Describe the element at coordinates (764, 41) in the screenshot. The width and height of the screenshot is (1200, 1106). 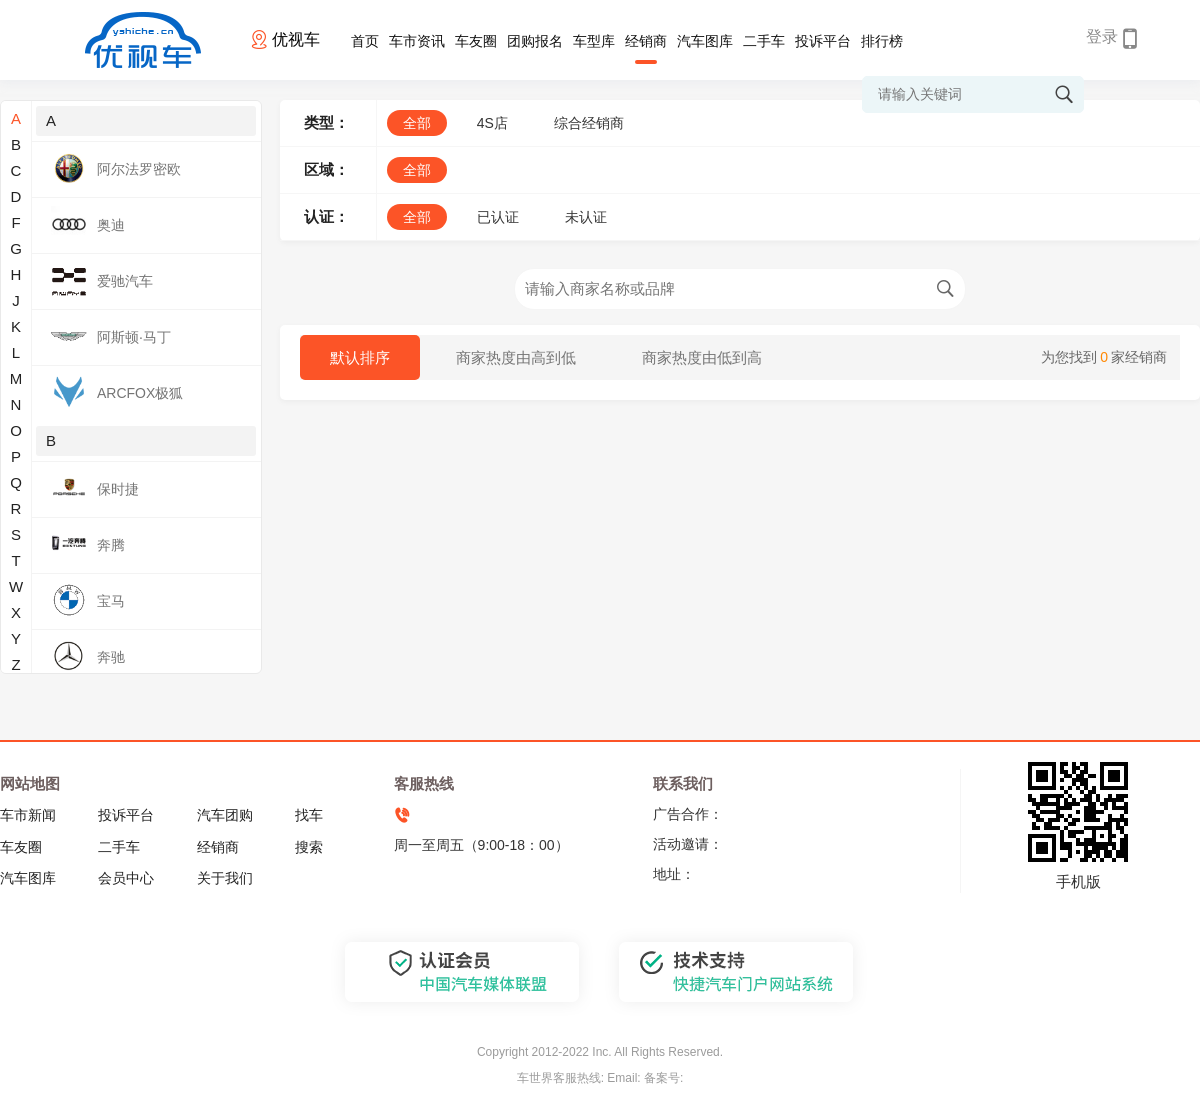
I see `二手车` at that location.